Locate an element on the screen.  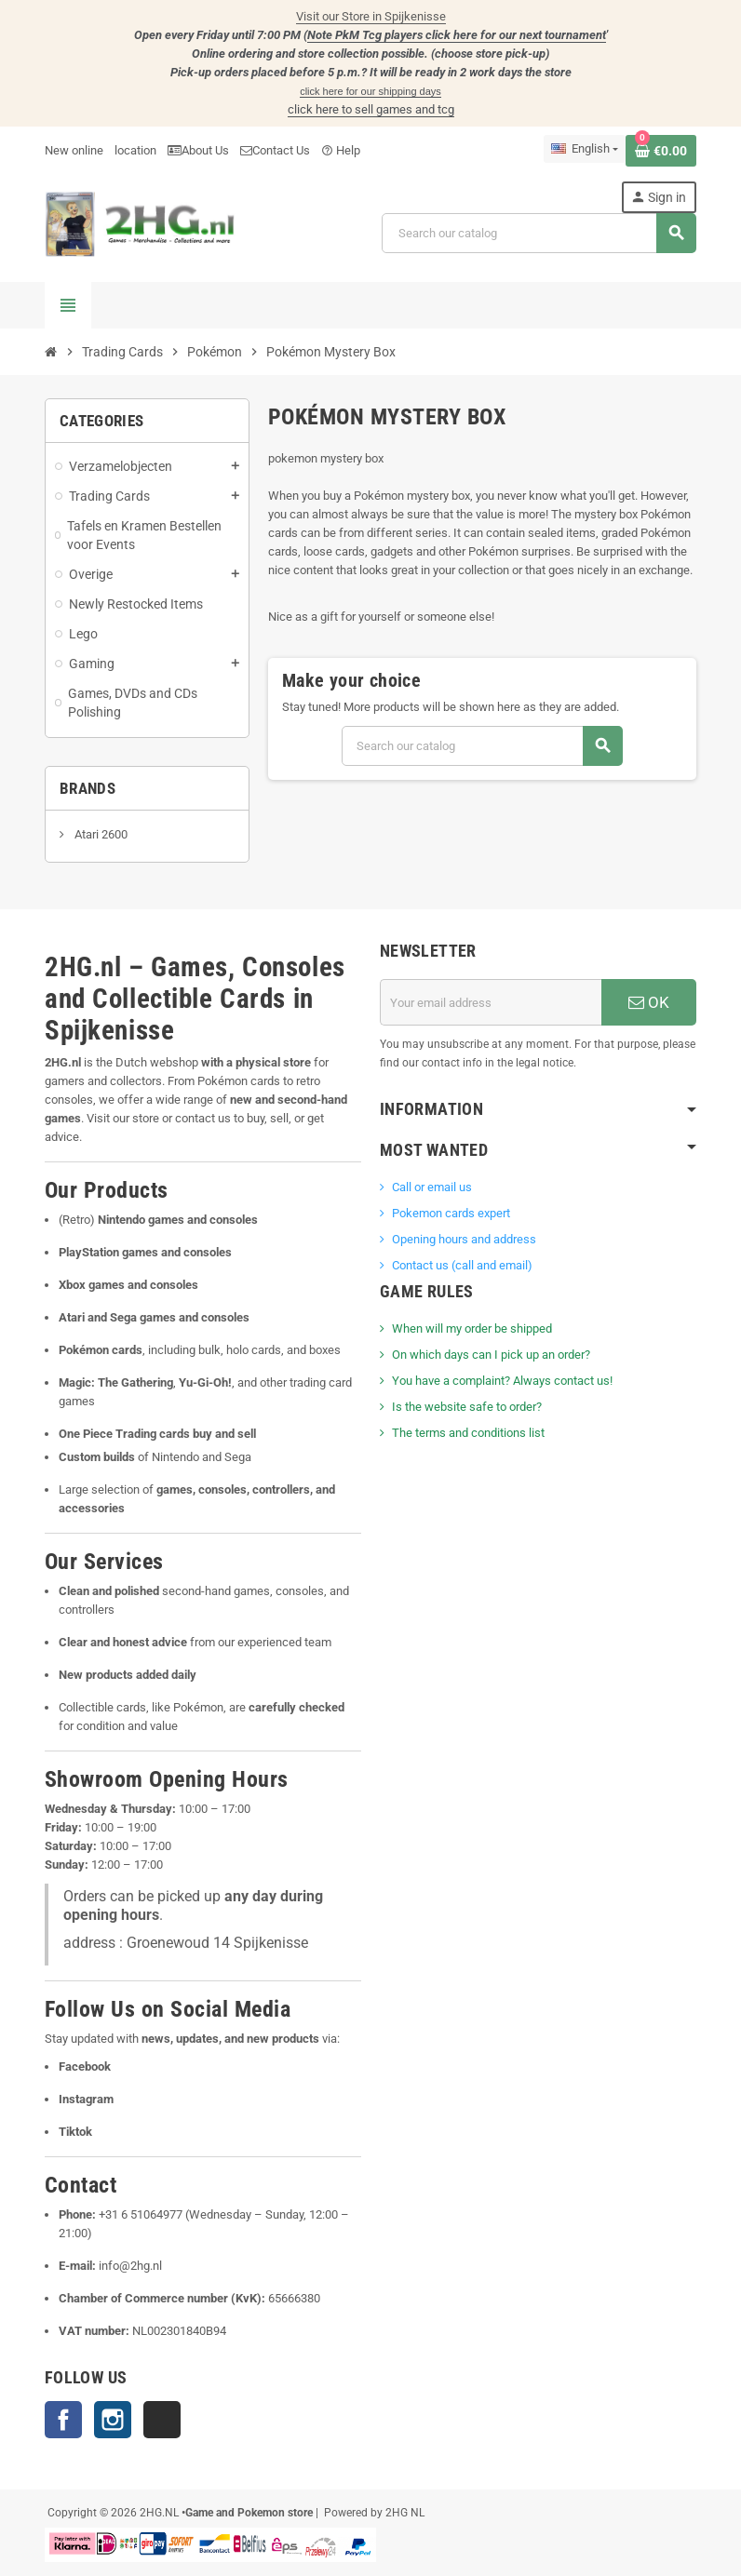
Visit our Store in Spijkenisse is located at coordinates (371, 16).